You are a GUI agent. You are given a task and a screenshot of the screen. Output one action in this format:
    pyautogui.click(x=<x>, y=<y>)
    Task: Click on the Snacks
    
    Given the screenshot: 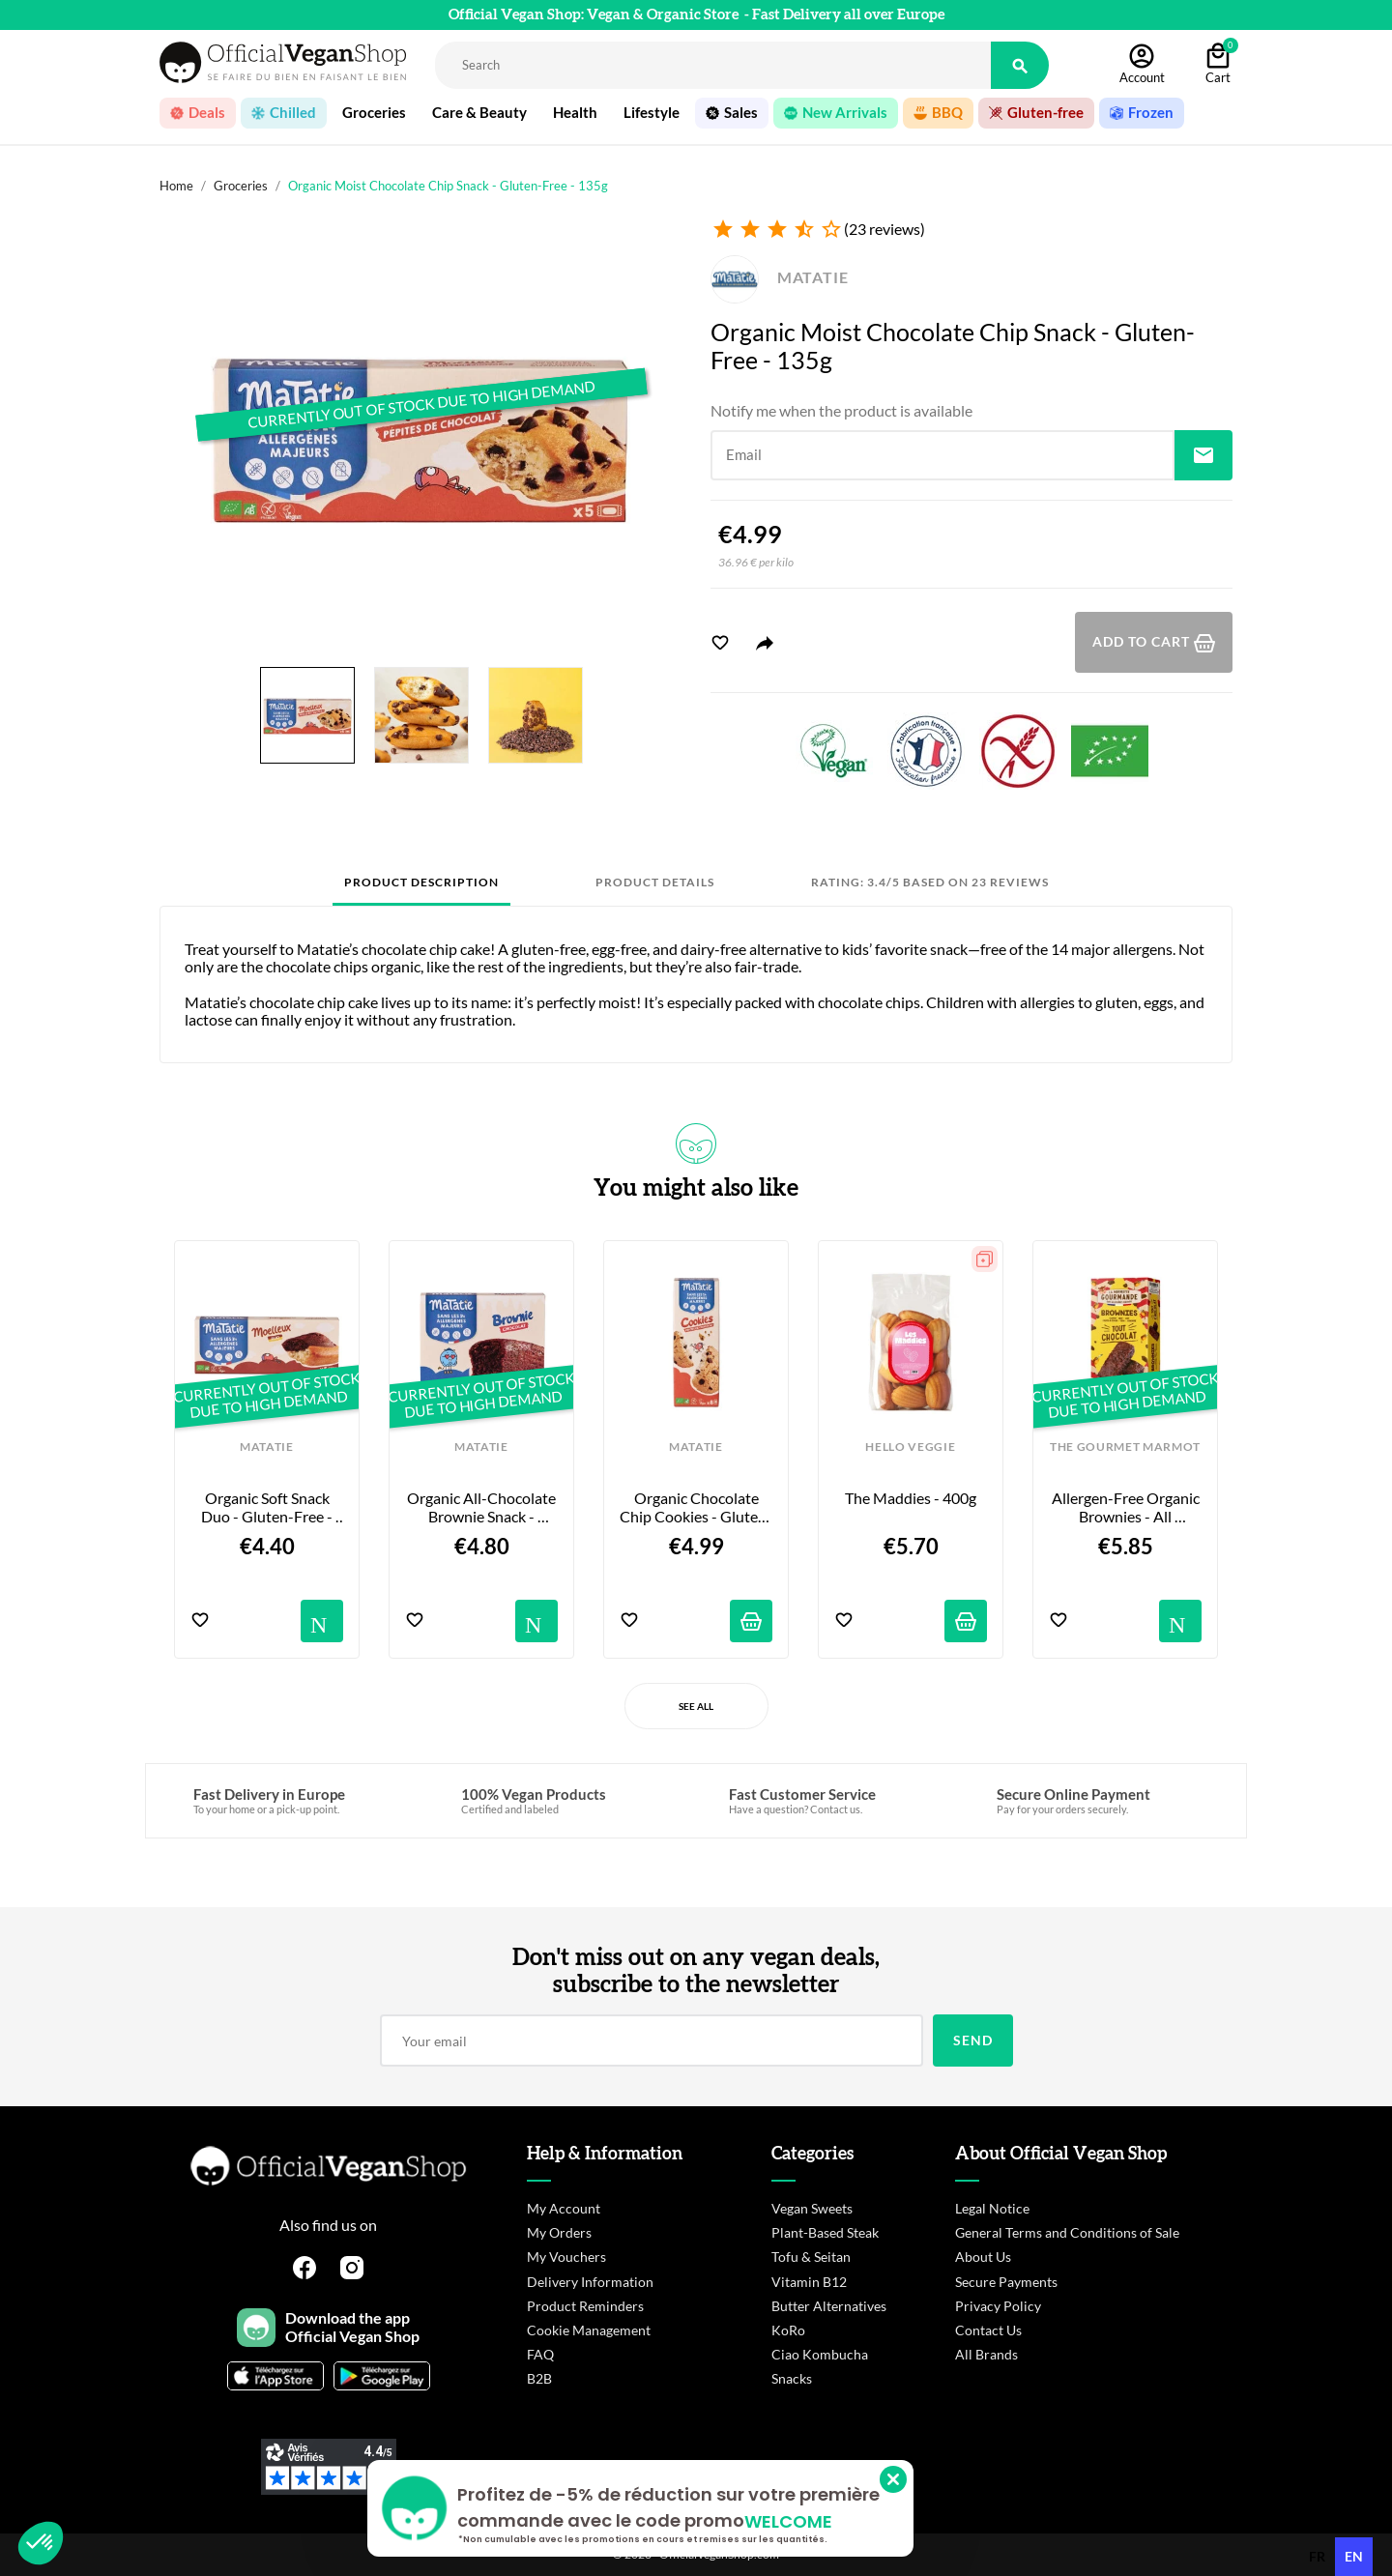 What is the action you would take?
    pyautogui.click(x=791, y=2378)
    